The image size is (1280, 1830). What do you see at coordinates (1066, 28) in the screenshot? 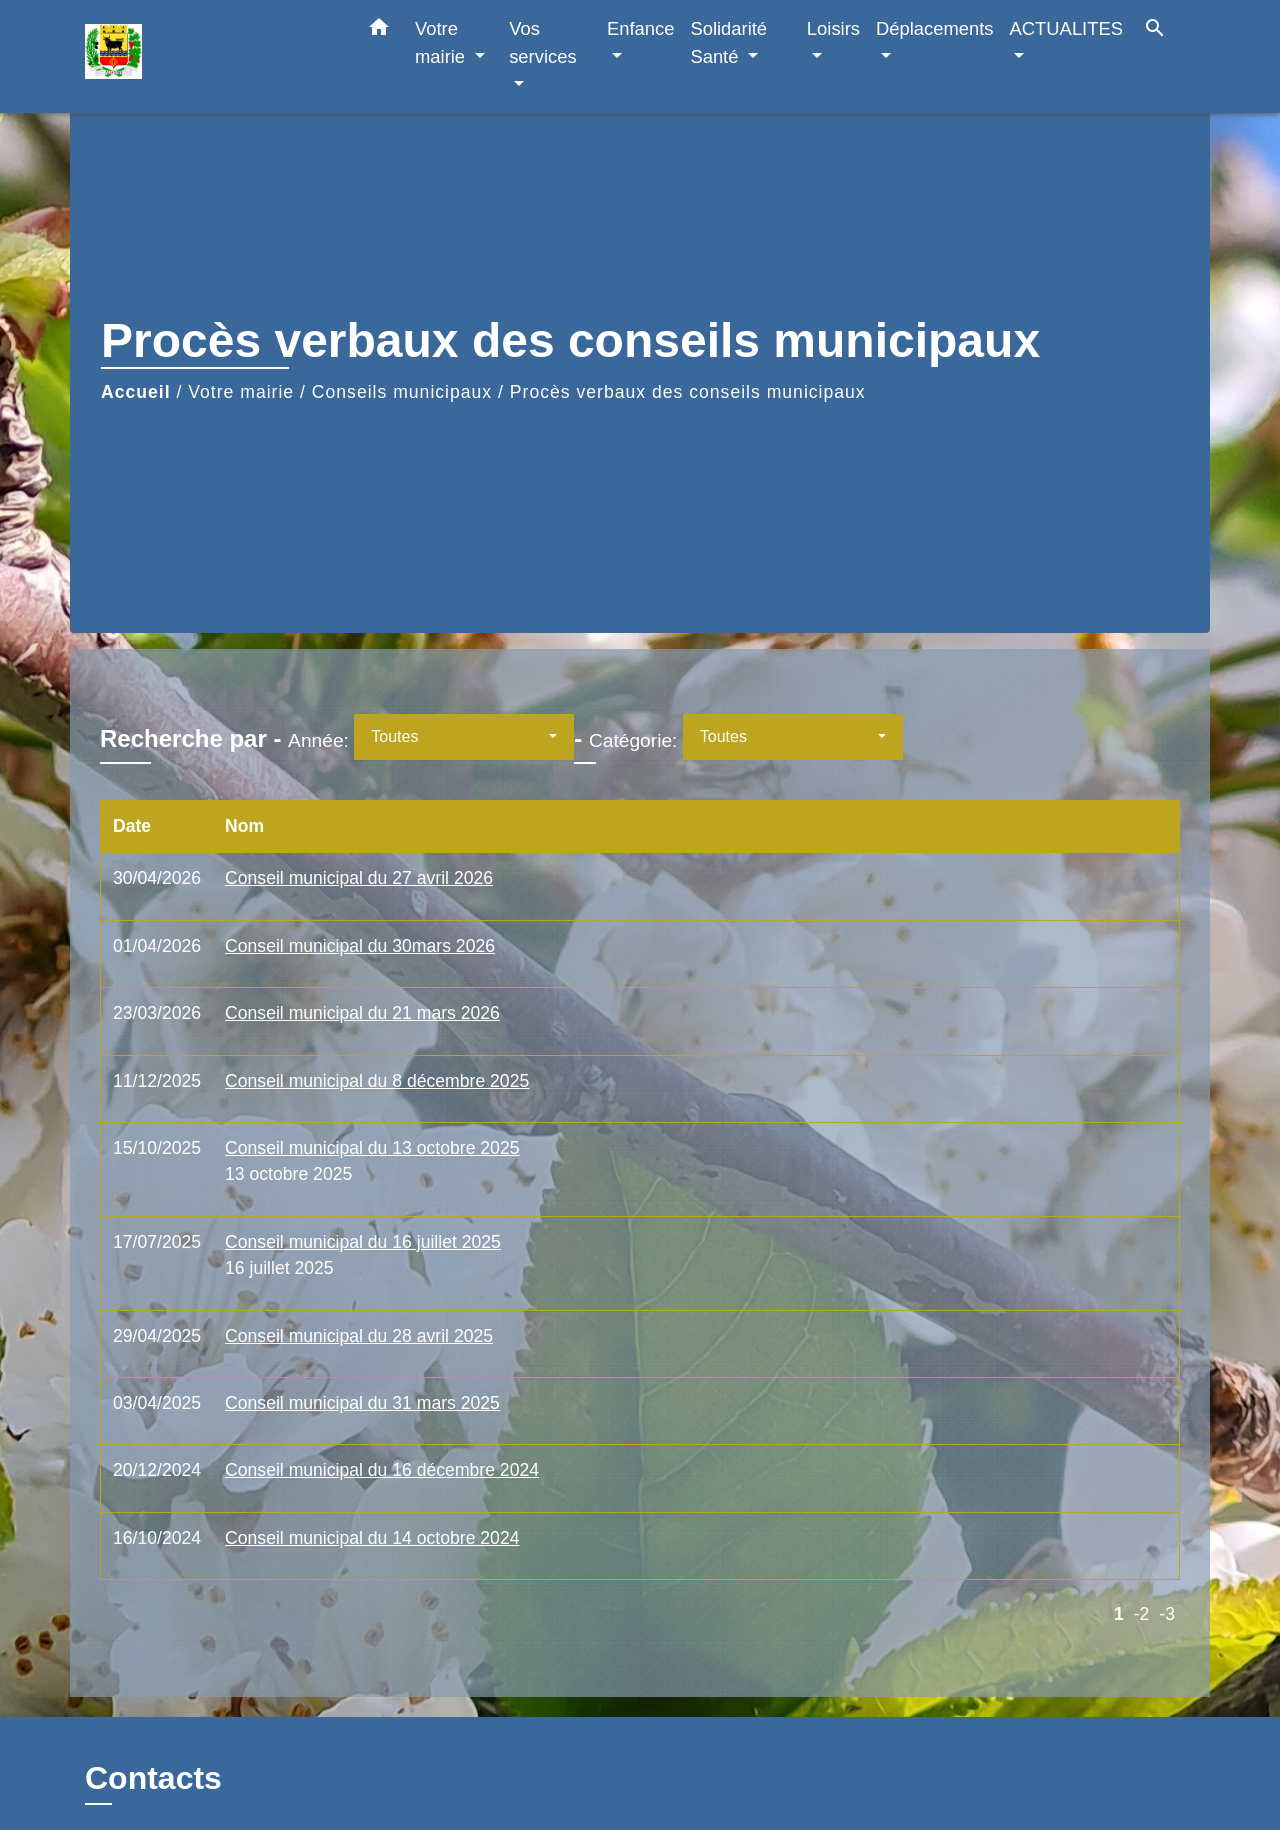
I see `ACTUALITES [button]` at bounding box center [1066, 28].